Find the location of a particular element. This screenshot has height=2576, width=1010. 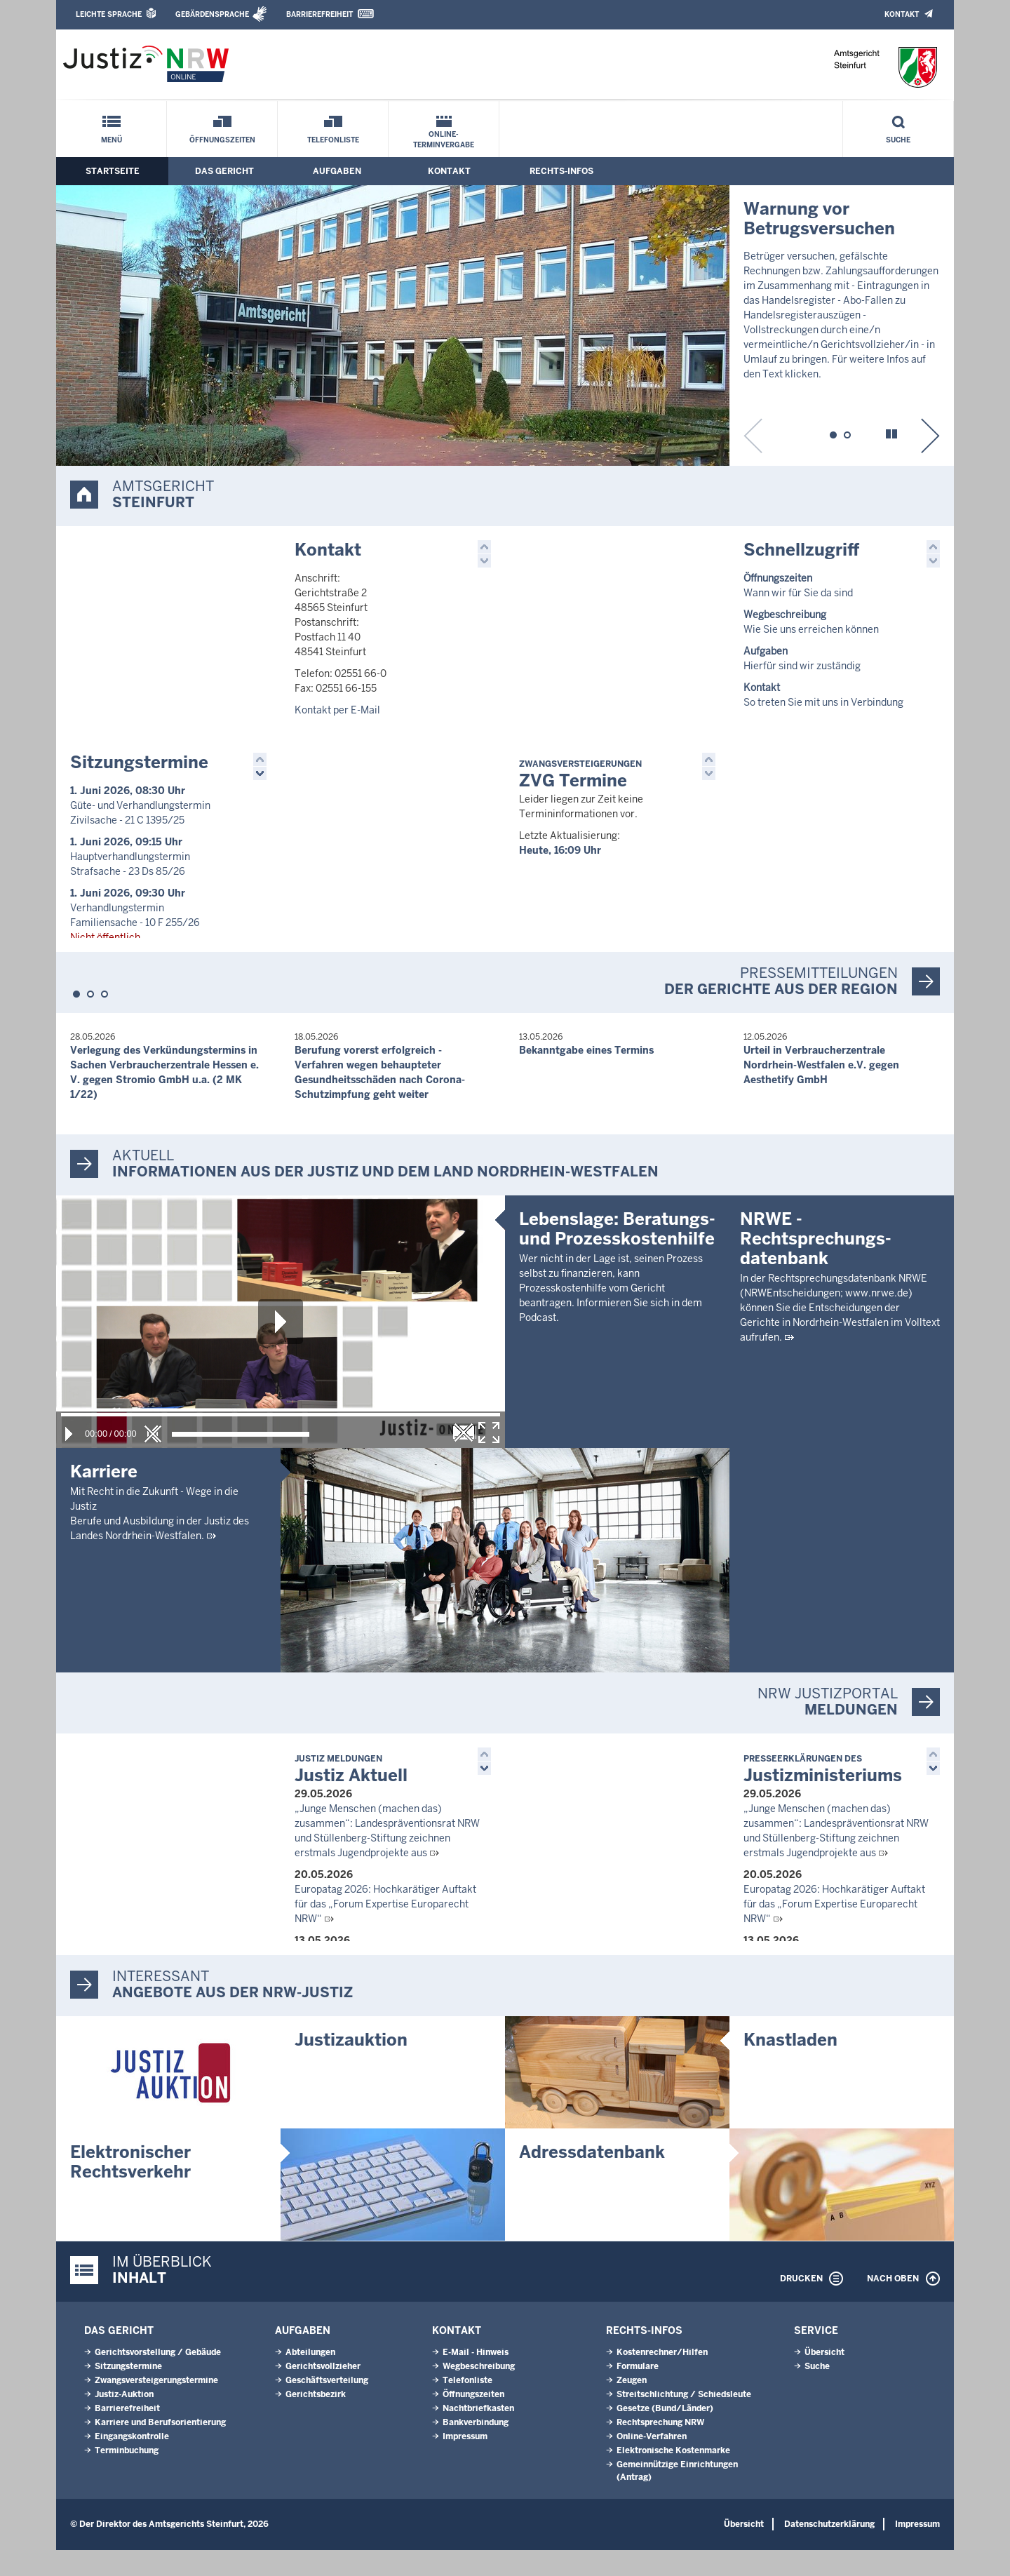

Kontakt is located at coordinates (901, 14).